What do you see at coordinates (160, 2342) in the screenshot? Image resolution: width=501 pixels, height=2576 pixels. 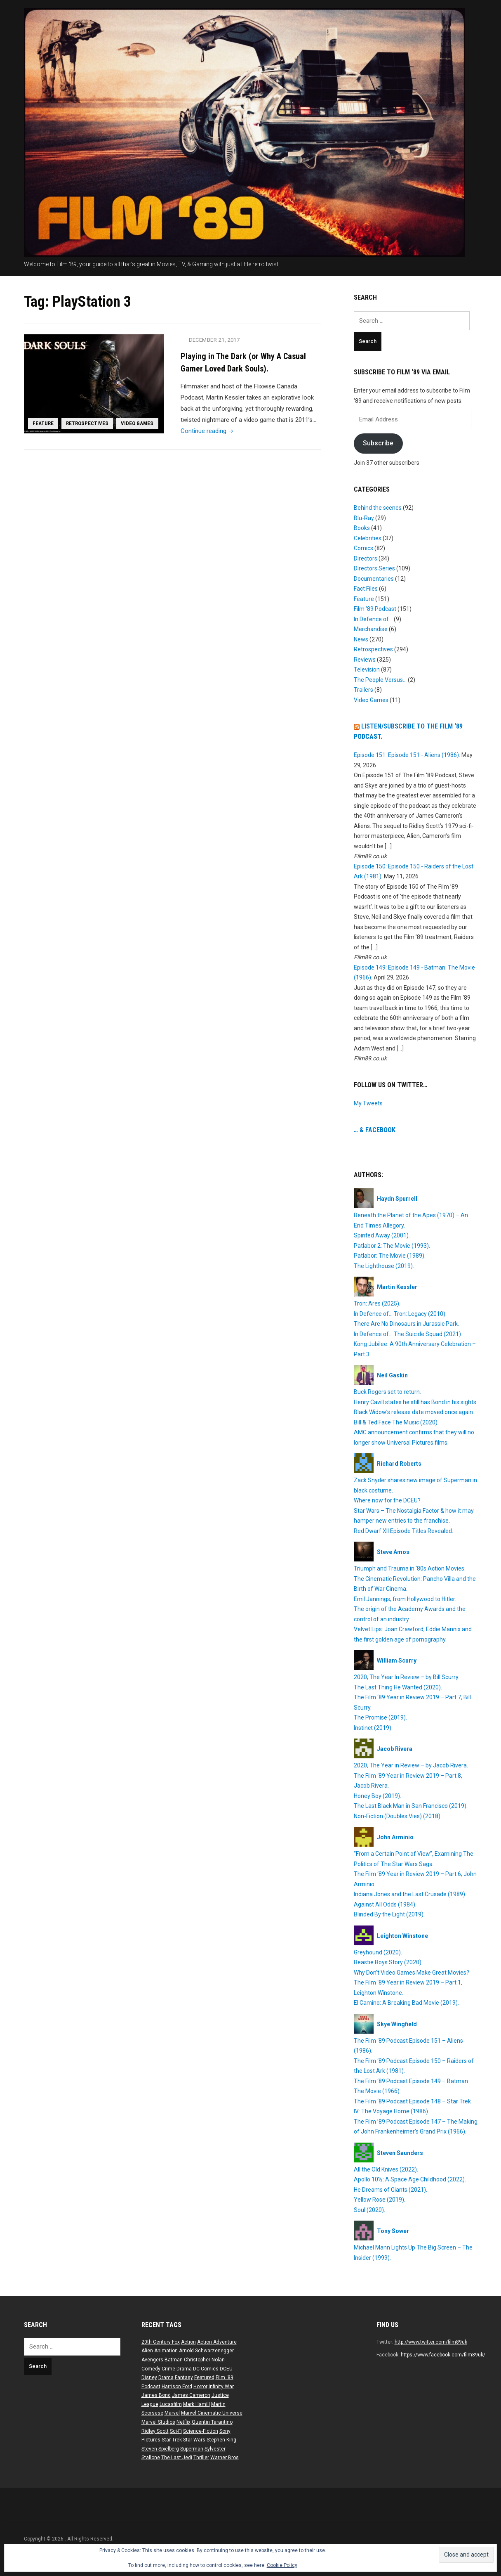 I see `20th Century Fox` at bounding box center [160, 2342].